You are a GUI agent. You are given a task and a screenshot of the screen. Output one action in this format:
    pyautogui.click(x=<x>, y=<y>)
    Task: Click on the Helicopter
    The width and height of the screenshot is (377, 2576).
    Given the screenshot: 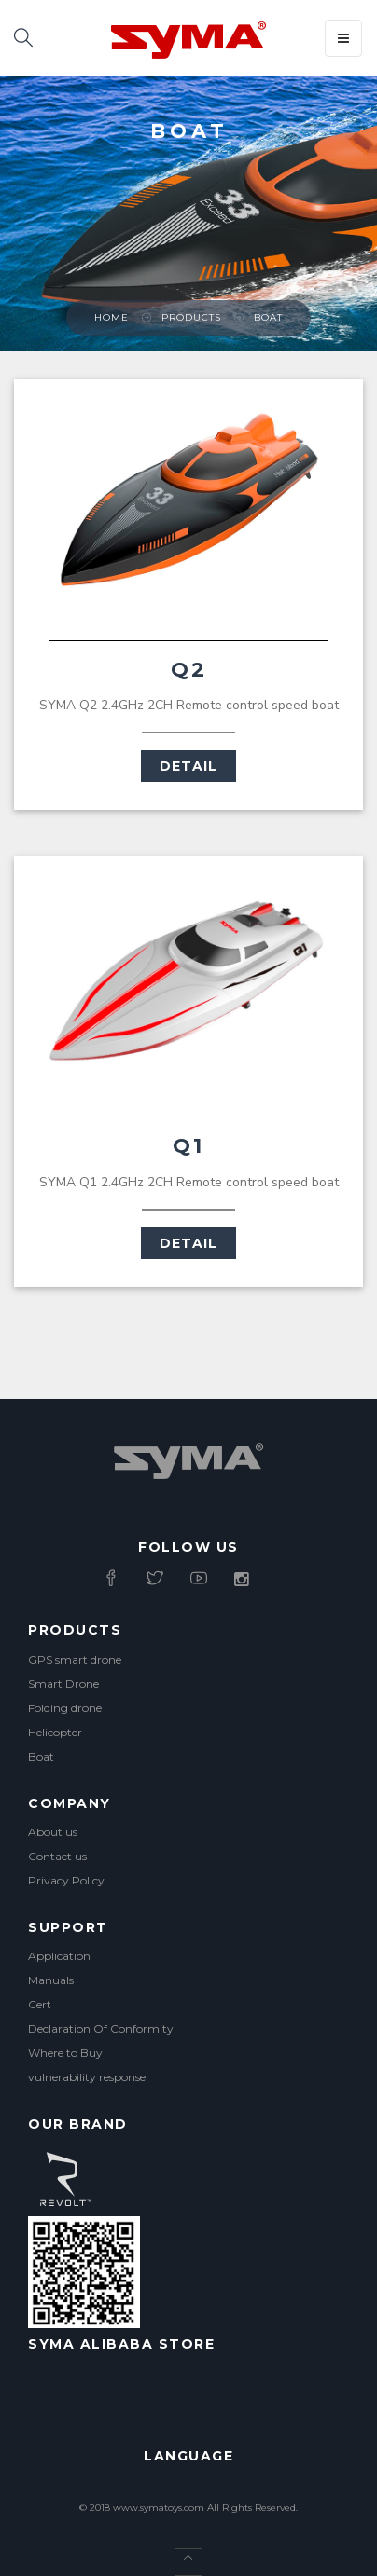 What is the action you would take?
    pyautogui.click(x=55, y=1732)
    